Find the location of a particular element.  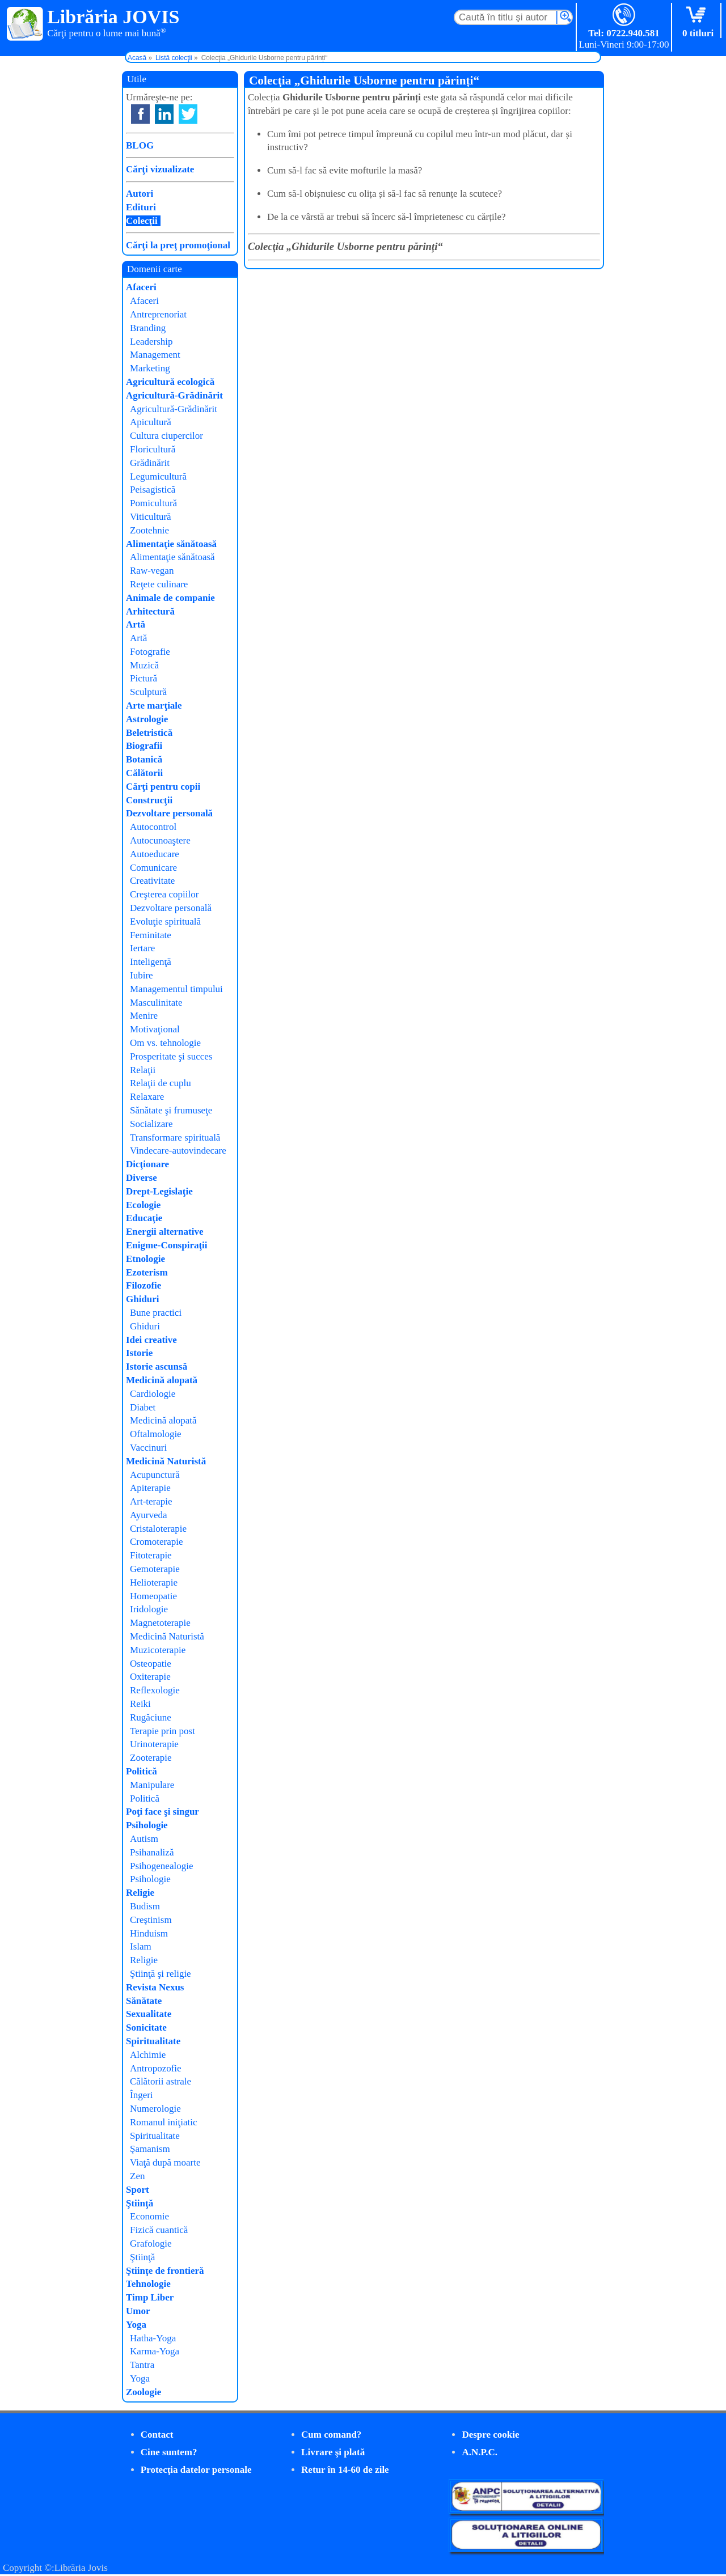

Management is located at coordinates (155, 354).